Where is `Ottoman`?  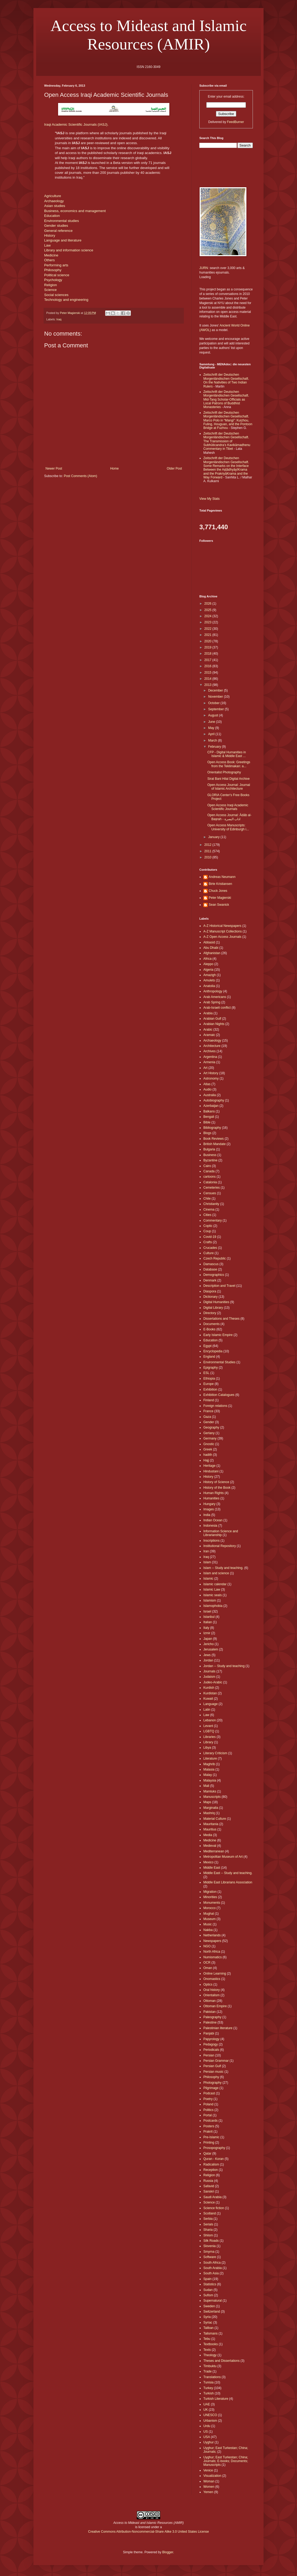 Ottoman is located at coordinates (209, 2001).